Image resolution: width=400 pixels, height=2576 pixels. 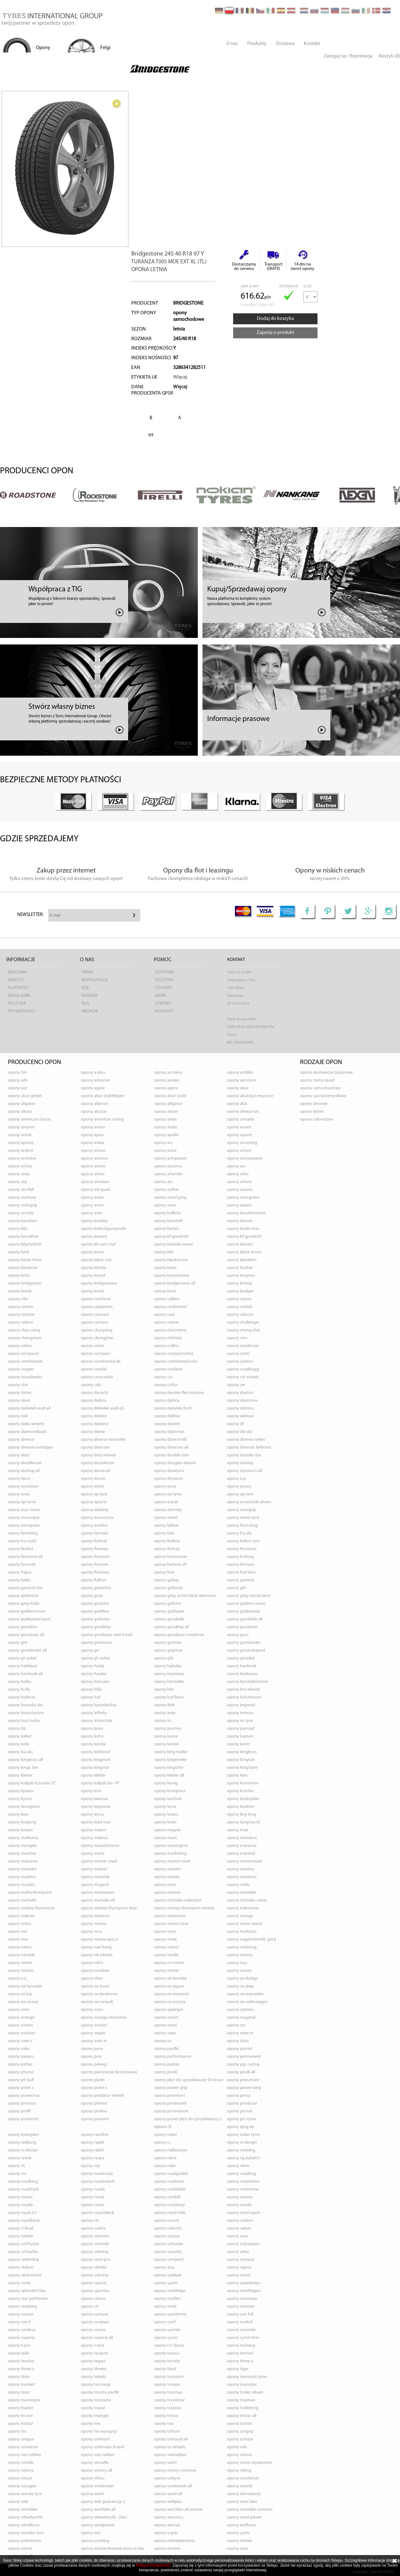 I want to click on opony BF-GOODRICH, so click(x=244, y=1236).